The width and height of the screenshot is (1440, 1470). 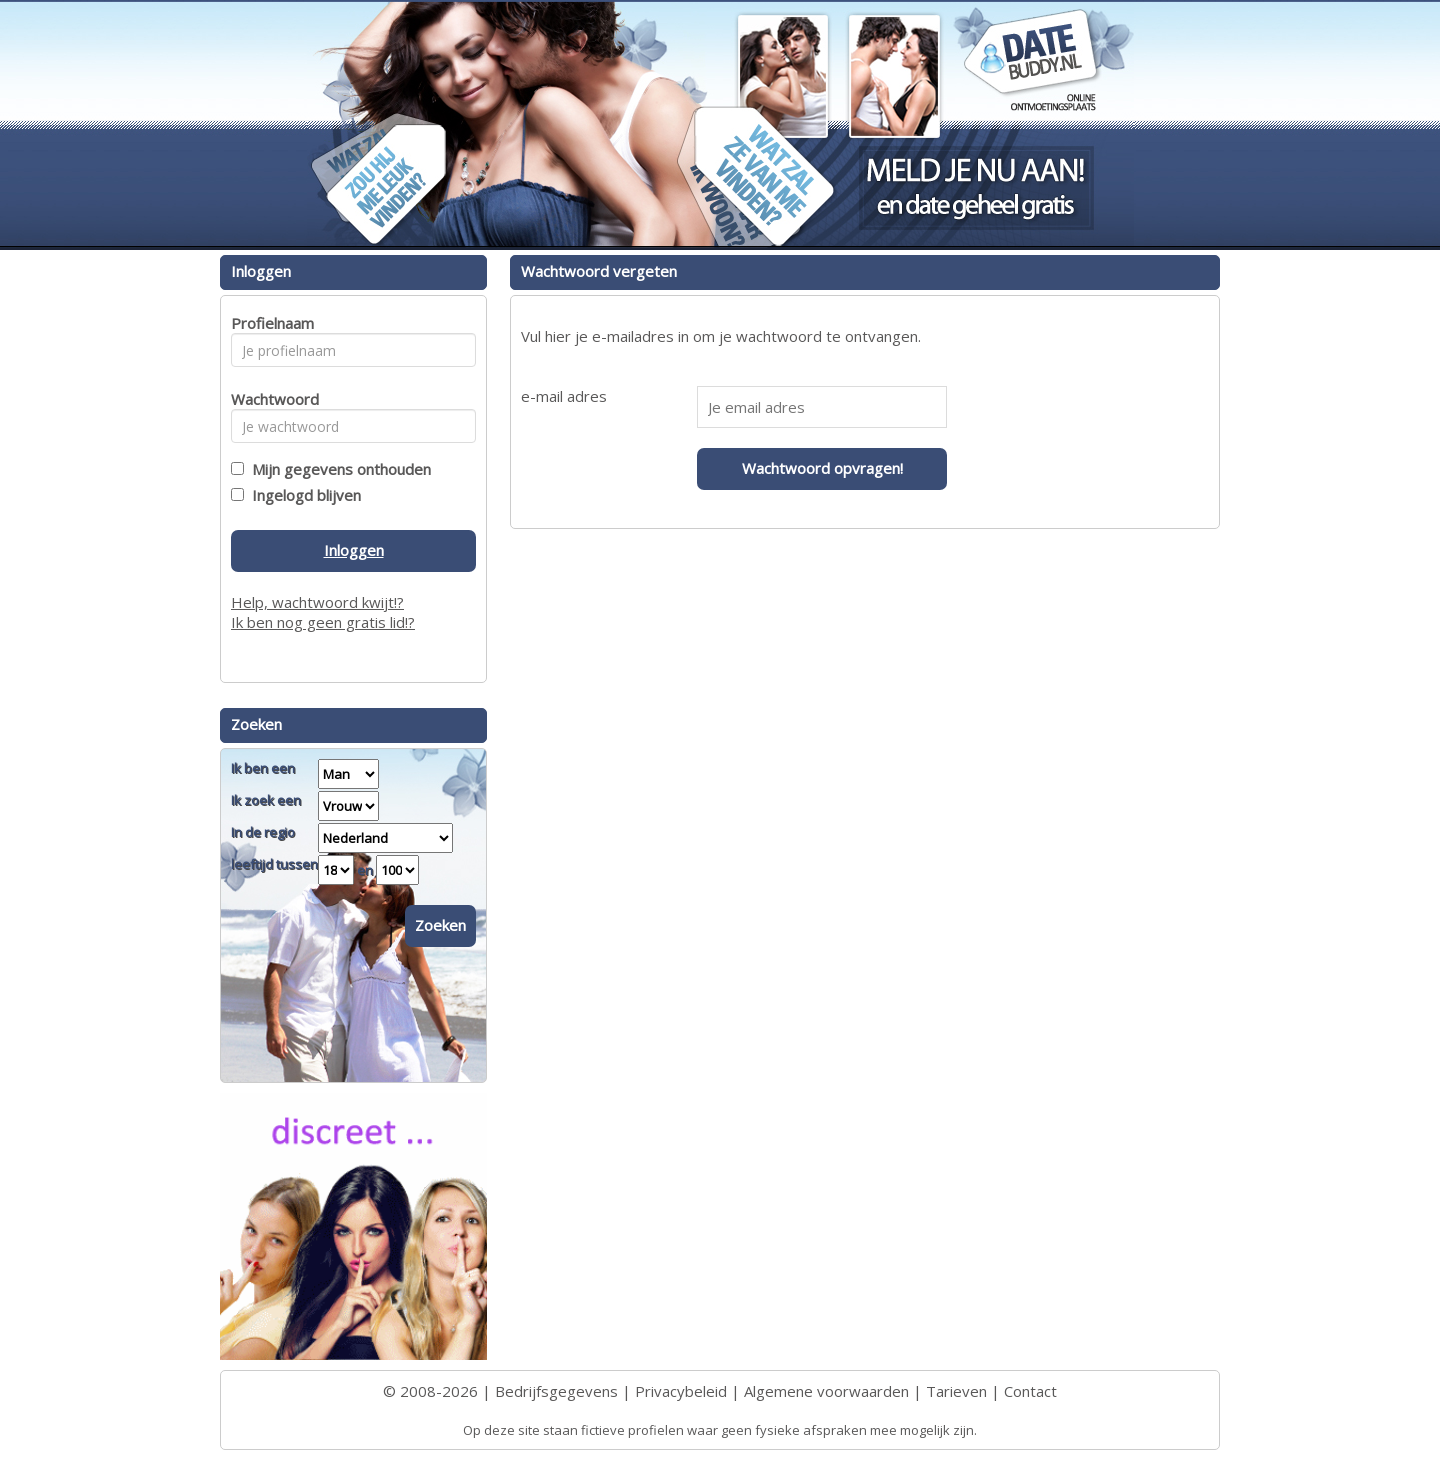 What do you see at coordinates (556, 1391) in the screenshot?
I see `Bedrijfsgegevens` at bounding box center [556, 1391].